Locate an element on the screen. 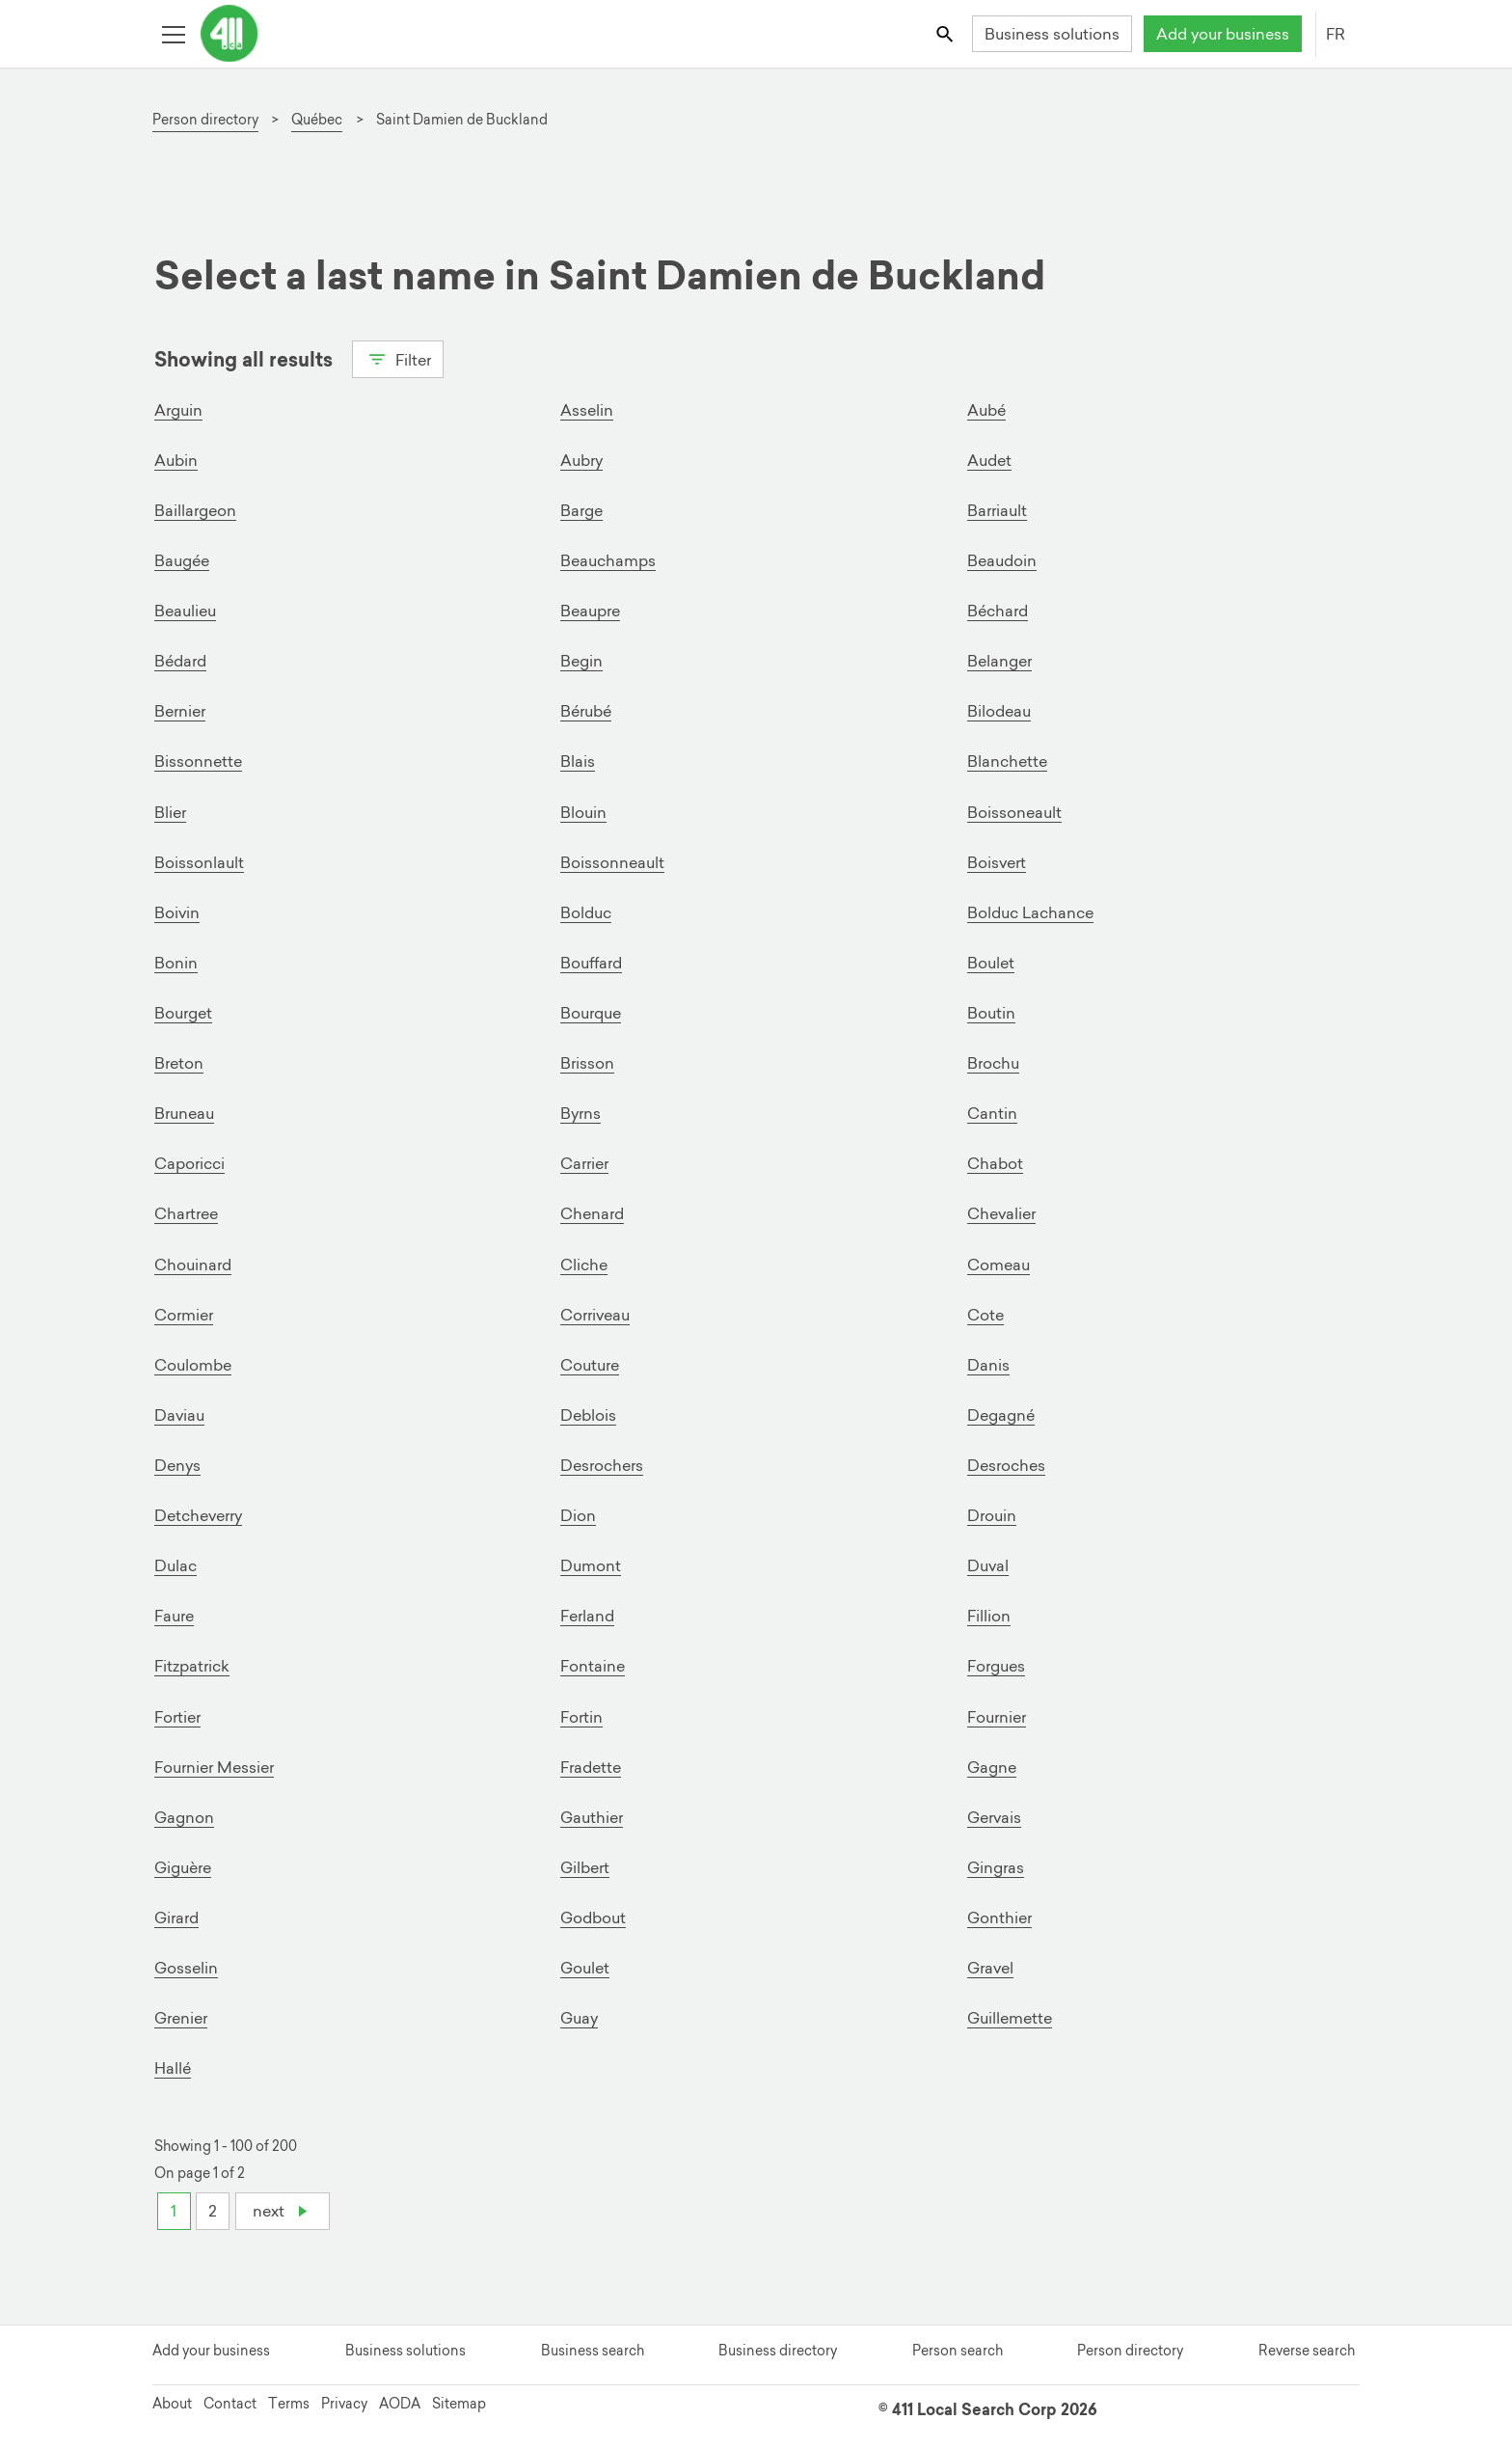 The height and width of the screenshot is (2448, 1512). AODA is located at coordinates (399, 2400).